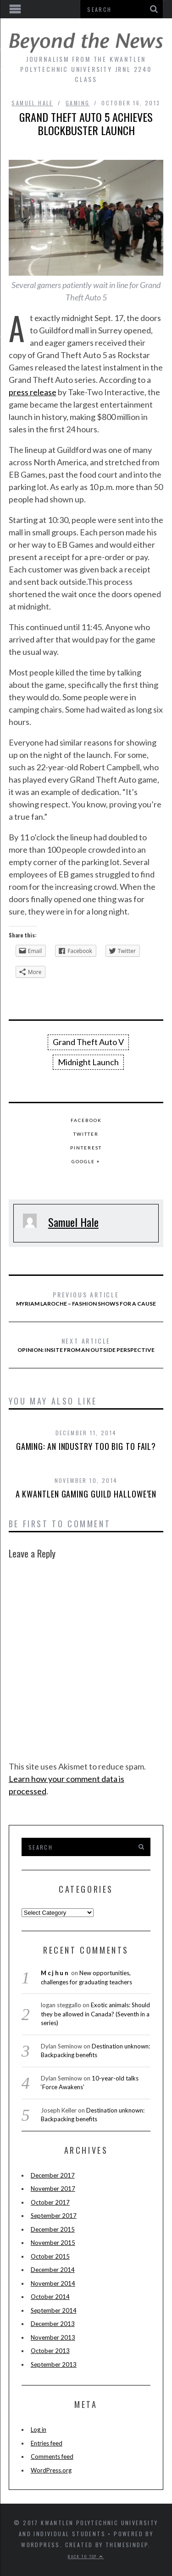  I want to click on September 2017, so click(54, 2215).